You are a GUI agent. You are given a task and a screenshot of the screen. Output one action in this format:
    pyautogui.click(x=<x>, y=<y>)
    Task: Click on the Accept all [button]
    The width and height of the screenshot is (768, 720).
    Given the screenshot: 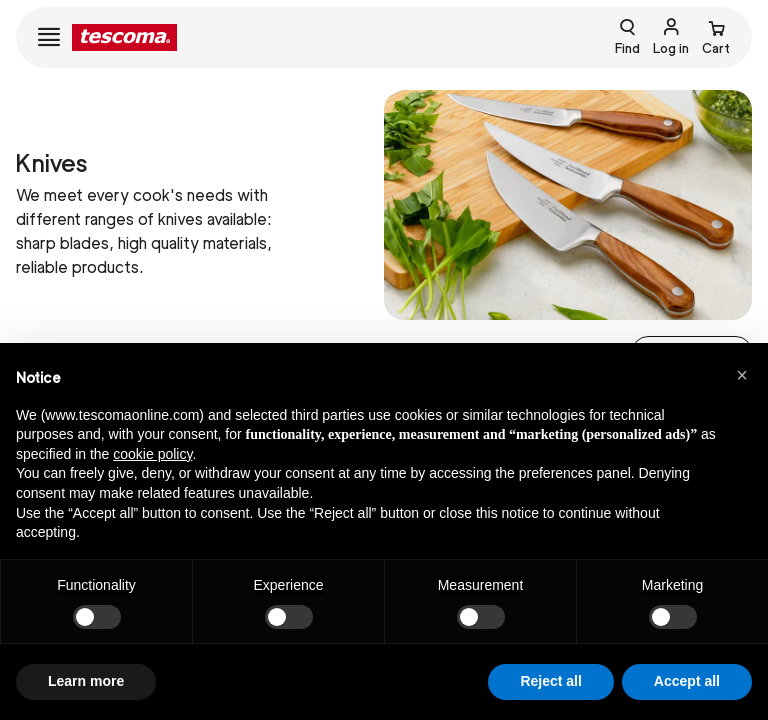 What is the action you would take?
    pyautogui.click(x=687, y=681)
    